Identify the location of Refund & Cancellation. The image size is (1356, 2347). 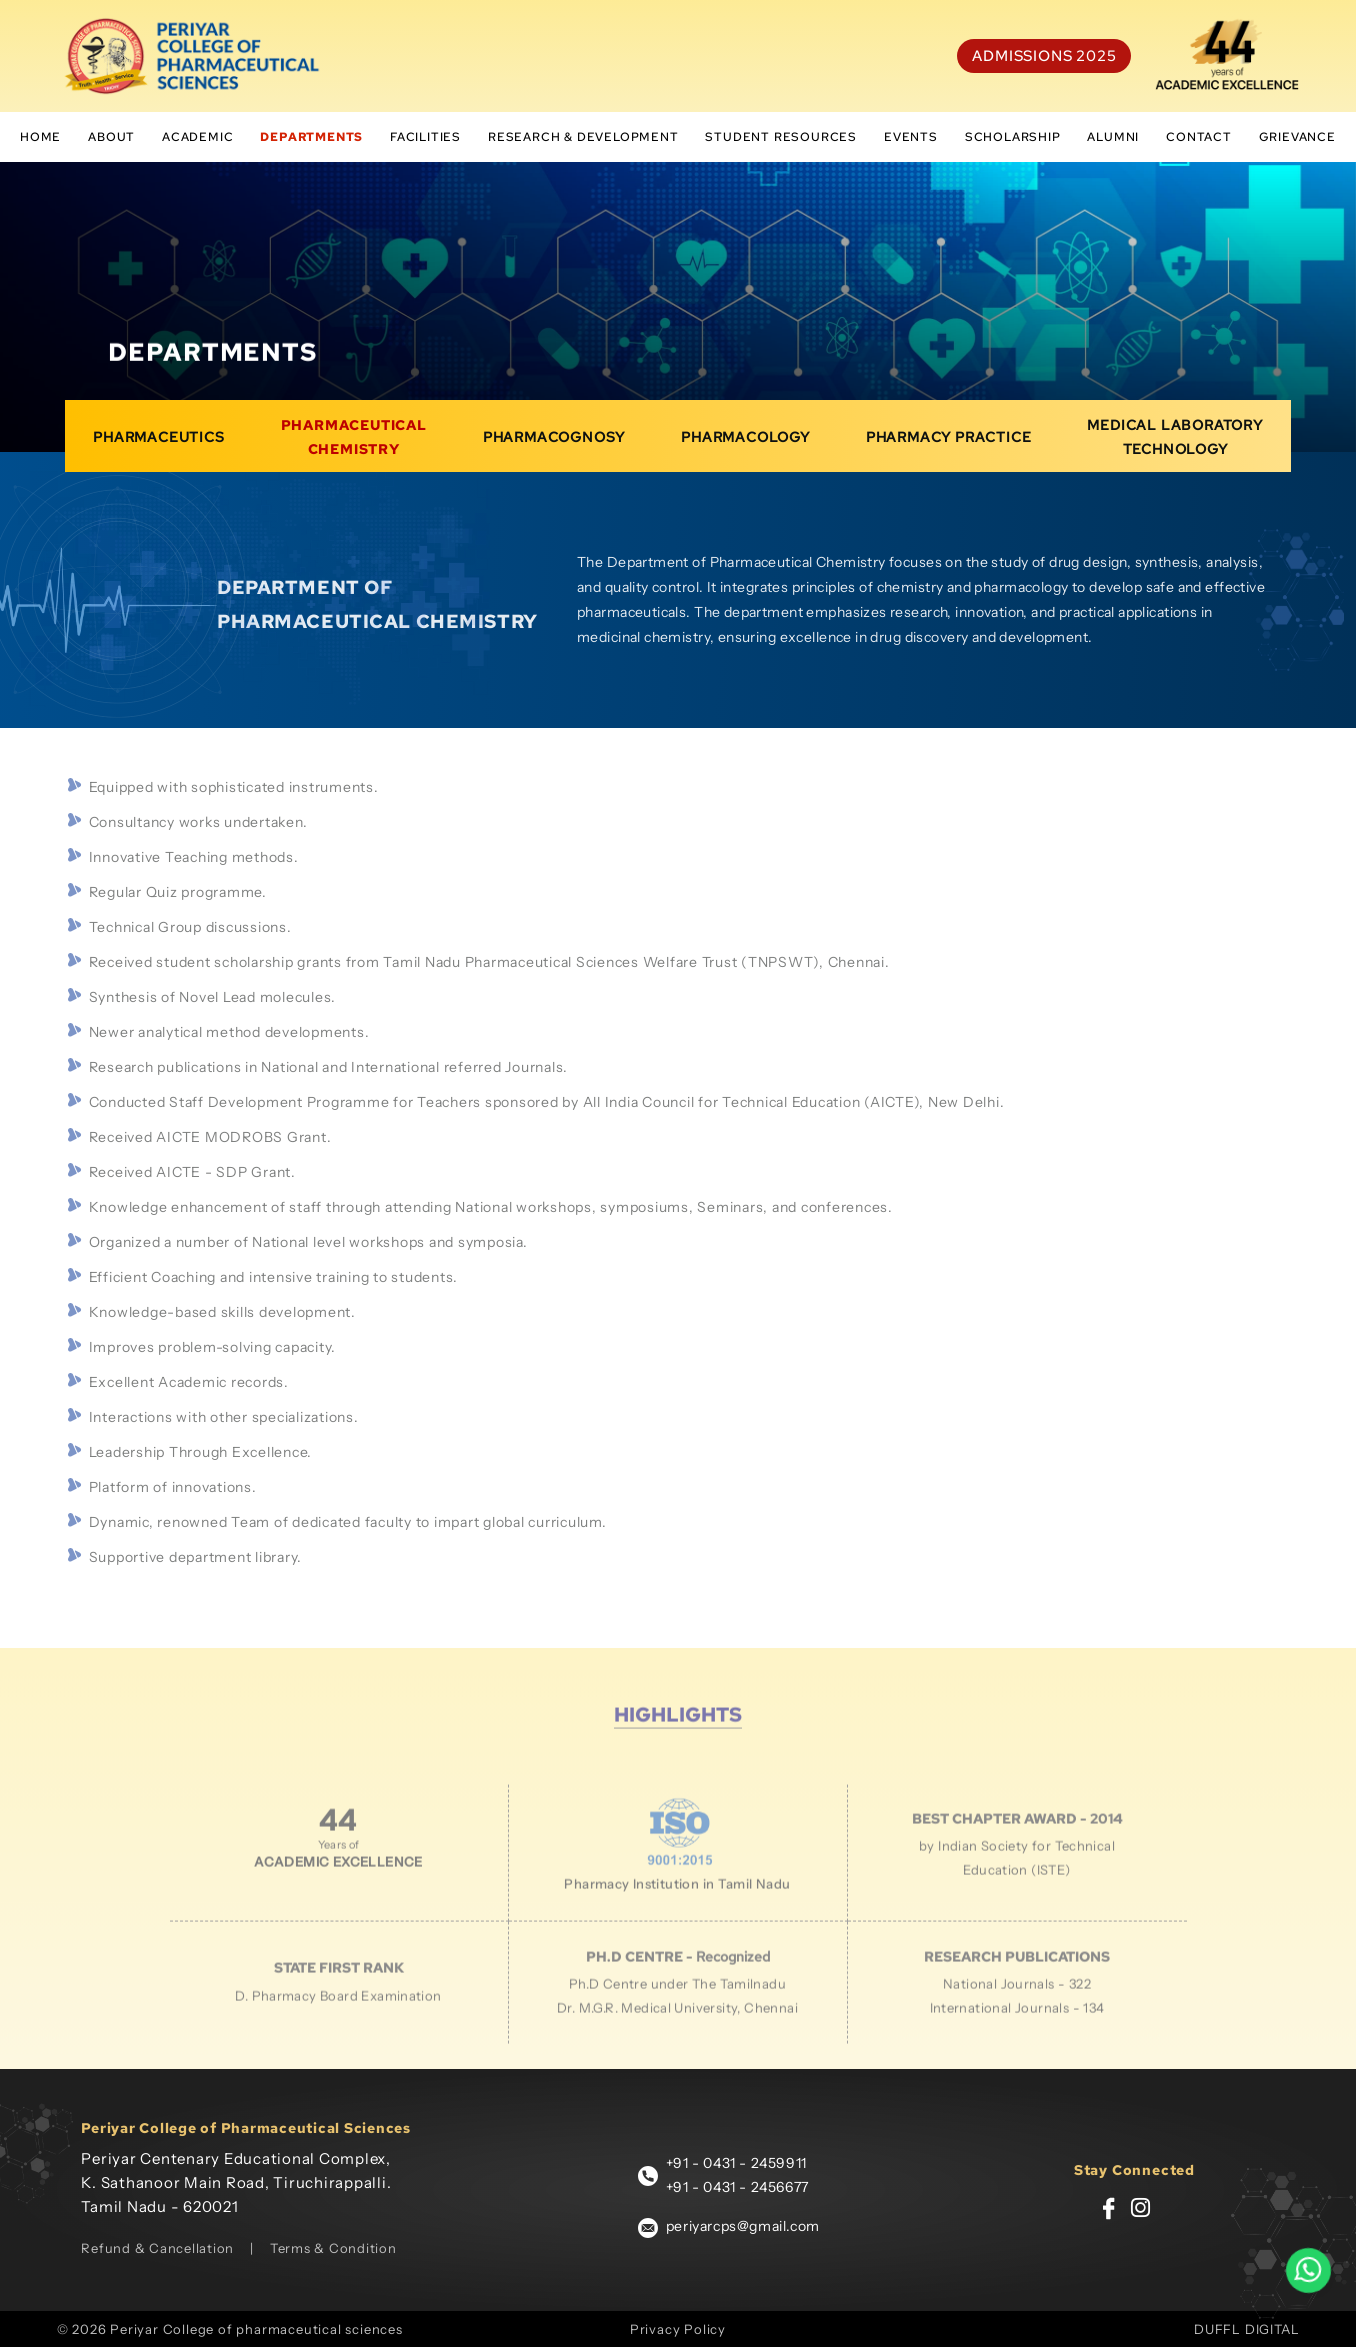
(157, 2248).